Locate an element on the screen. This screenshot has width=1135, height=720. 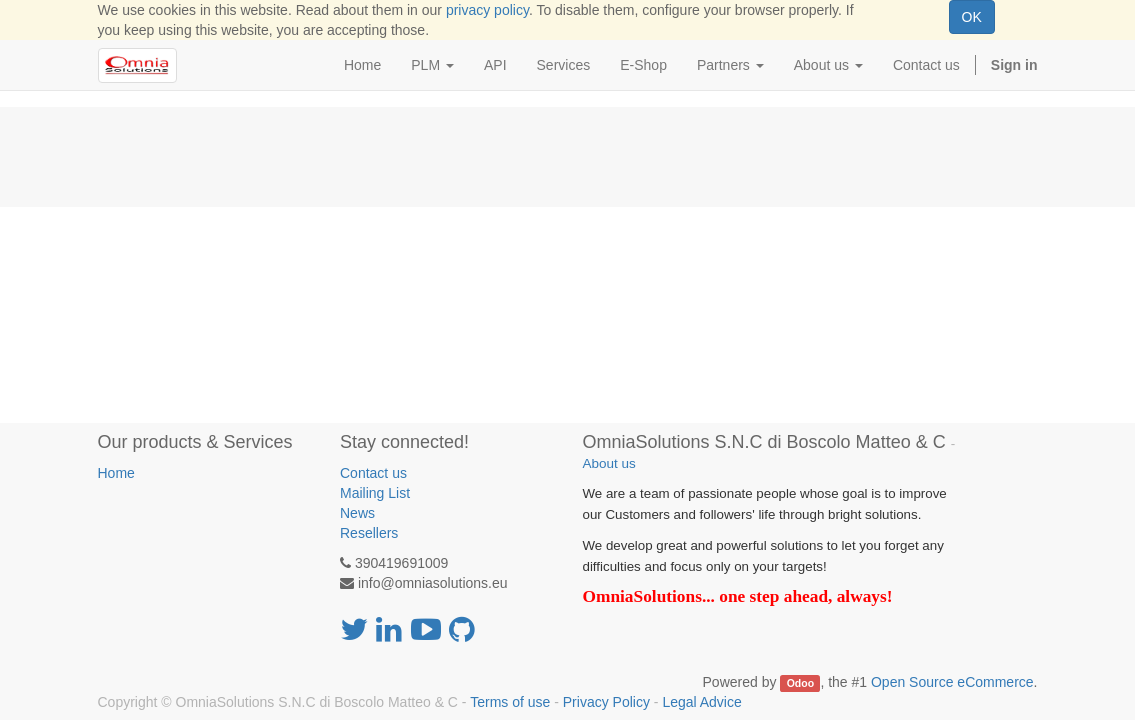
Legal Advice is located at coordinates (701, 702).